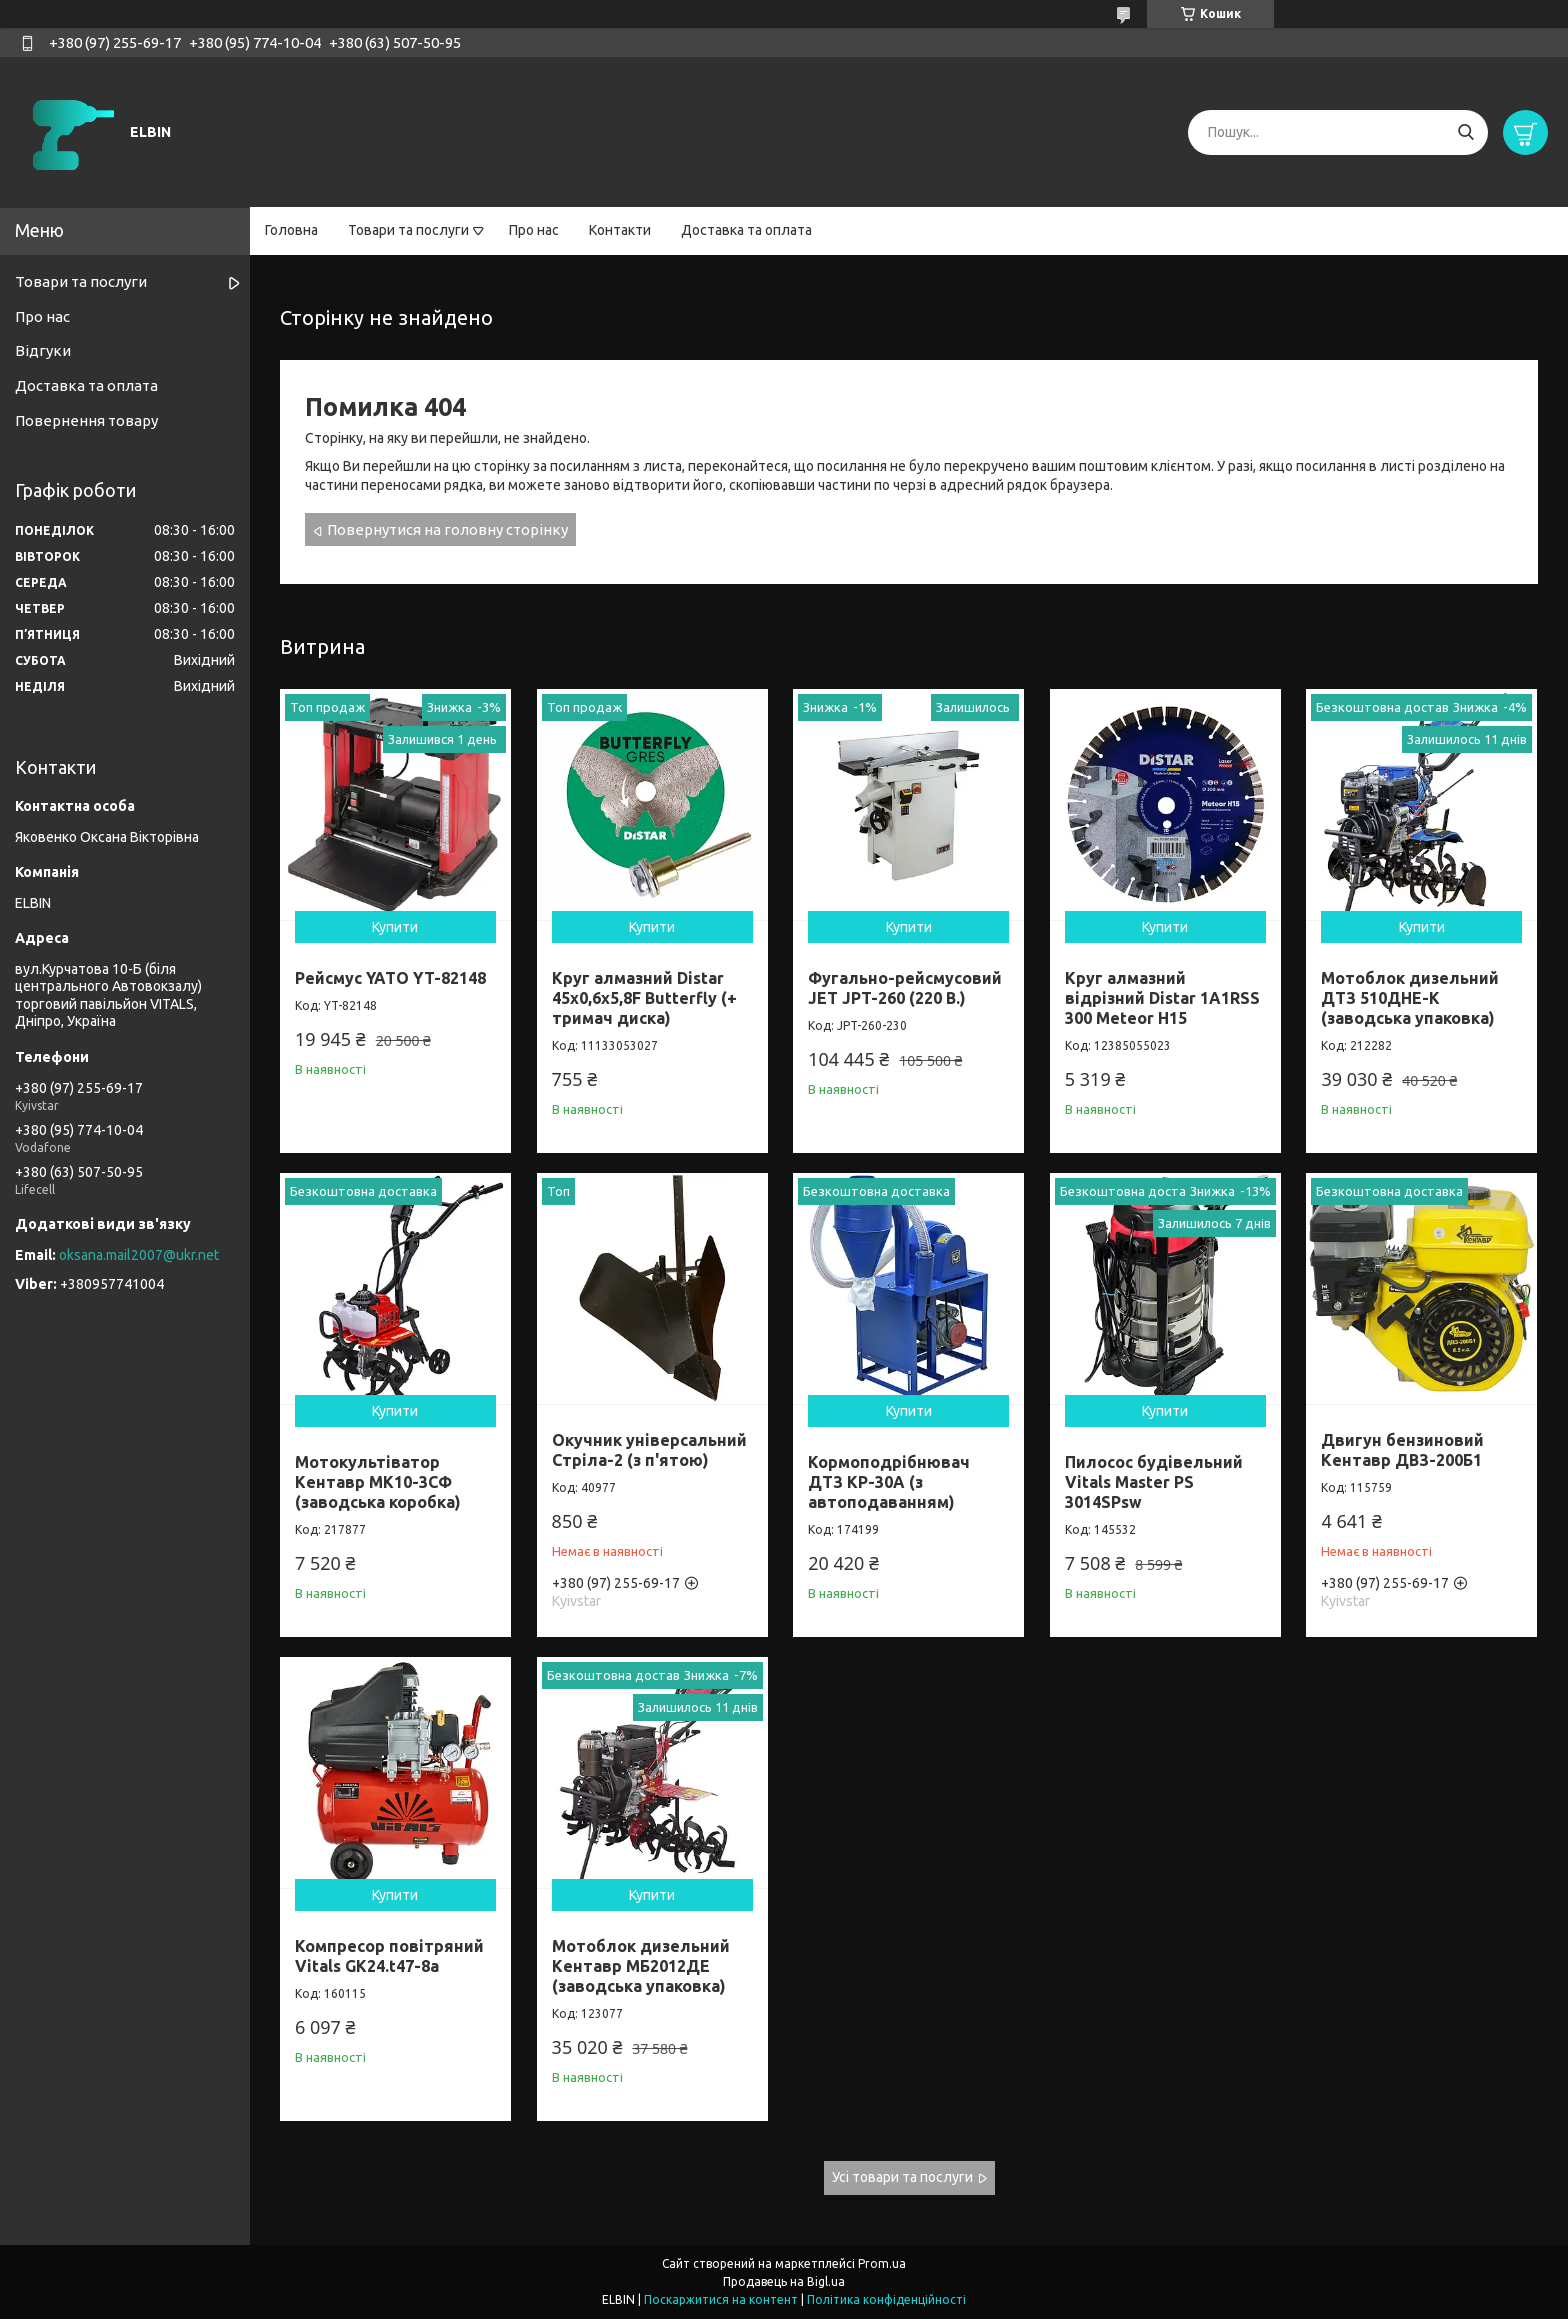 The image size is (1568, 2319). Describe the element at coordinates (291, 230) in the screenshot. I see `Головна` at that location.